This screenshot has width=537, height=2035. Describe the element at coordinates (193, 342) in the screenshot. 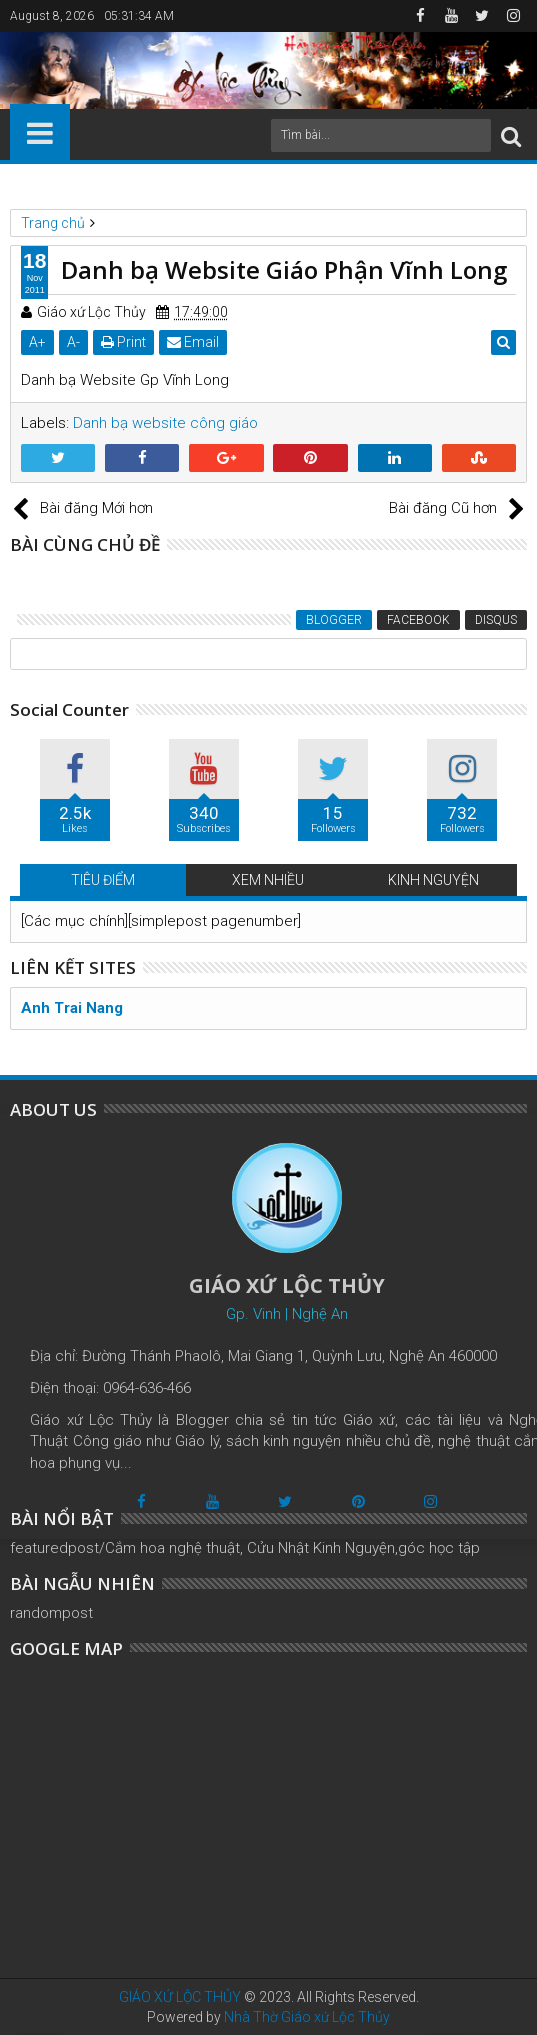

I see `Email` at that location.